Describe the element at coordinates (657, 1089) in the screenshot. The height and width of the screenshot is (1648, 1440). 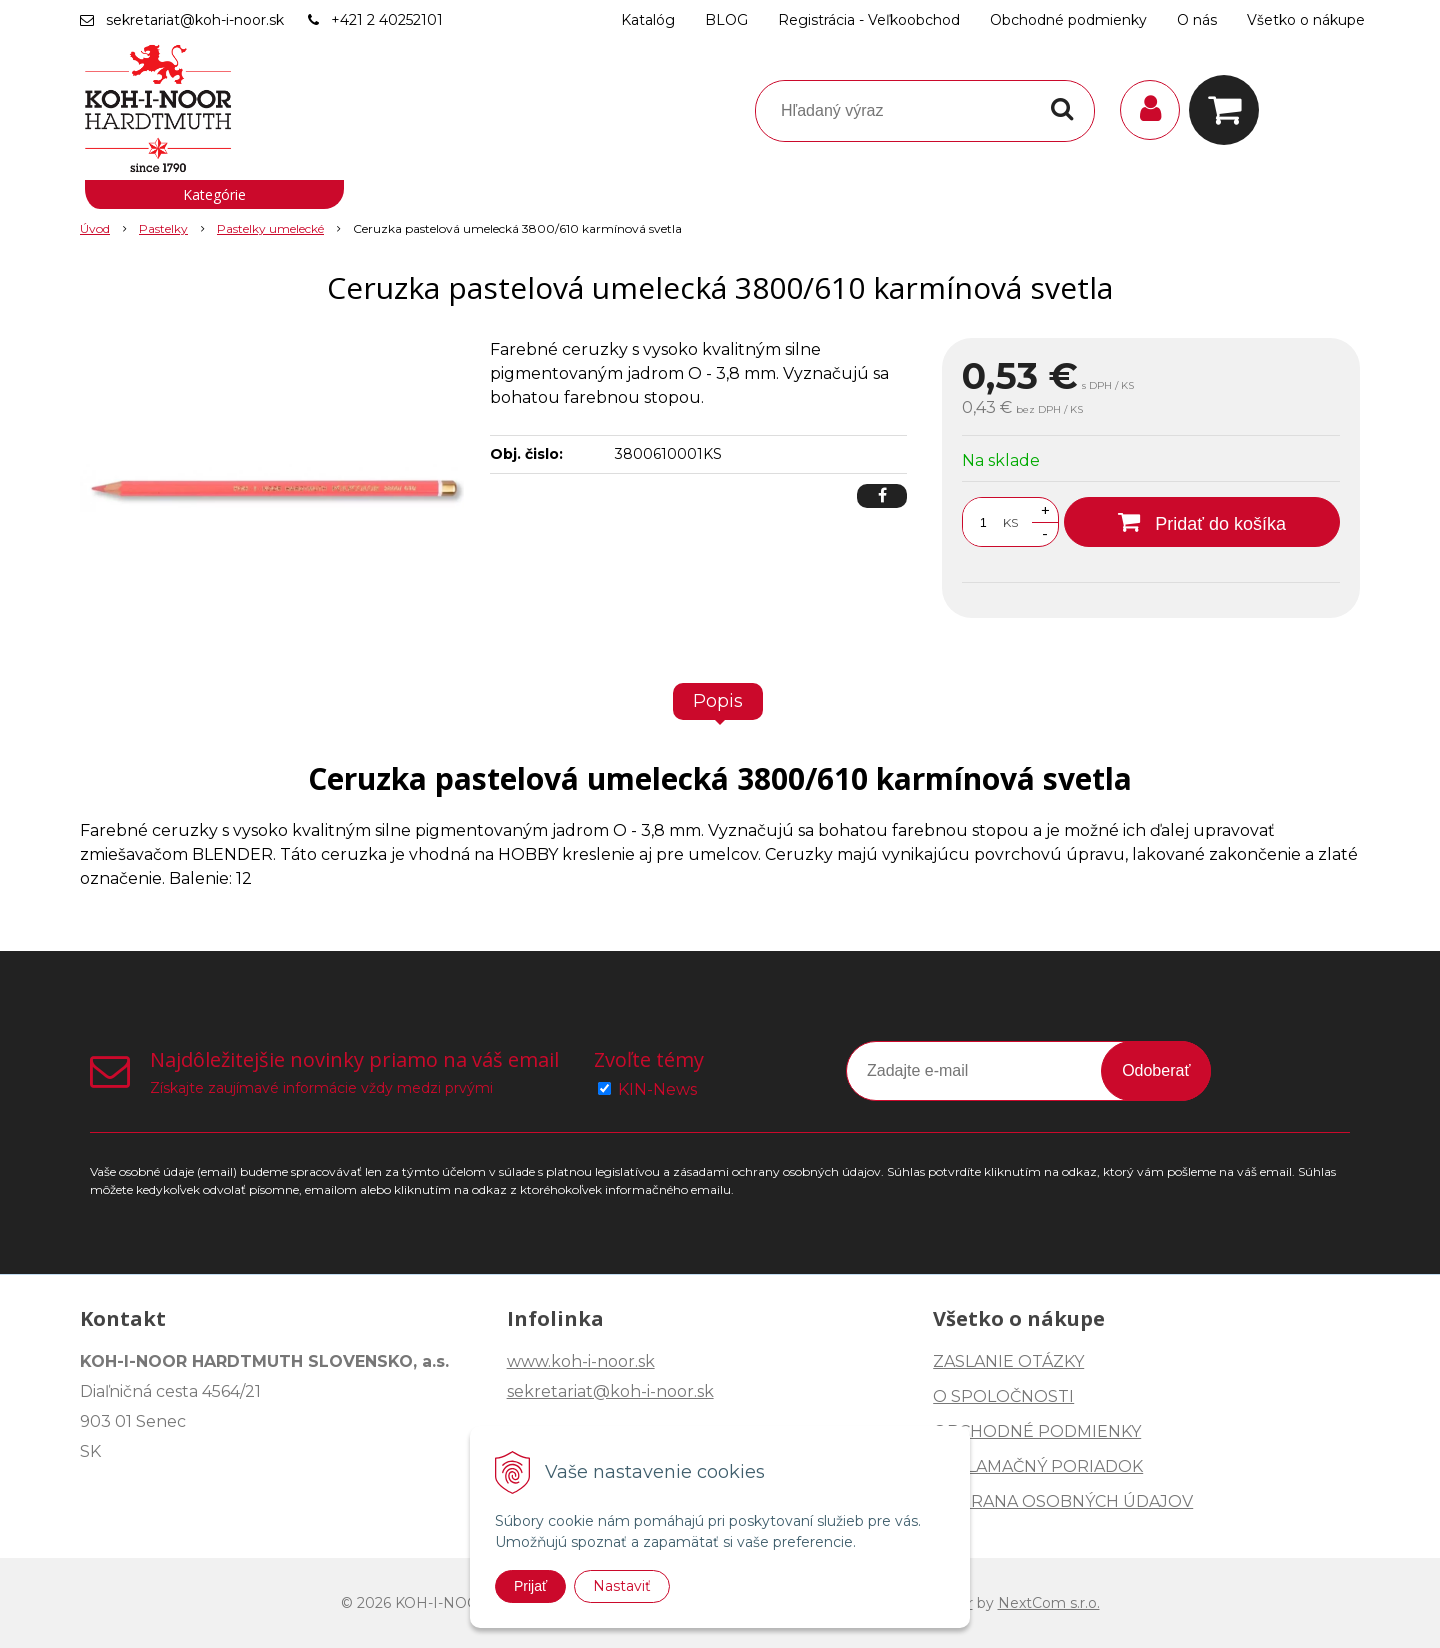
I see `KIN-News` at that location.